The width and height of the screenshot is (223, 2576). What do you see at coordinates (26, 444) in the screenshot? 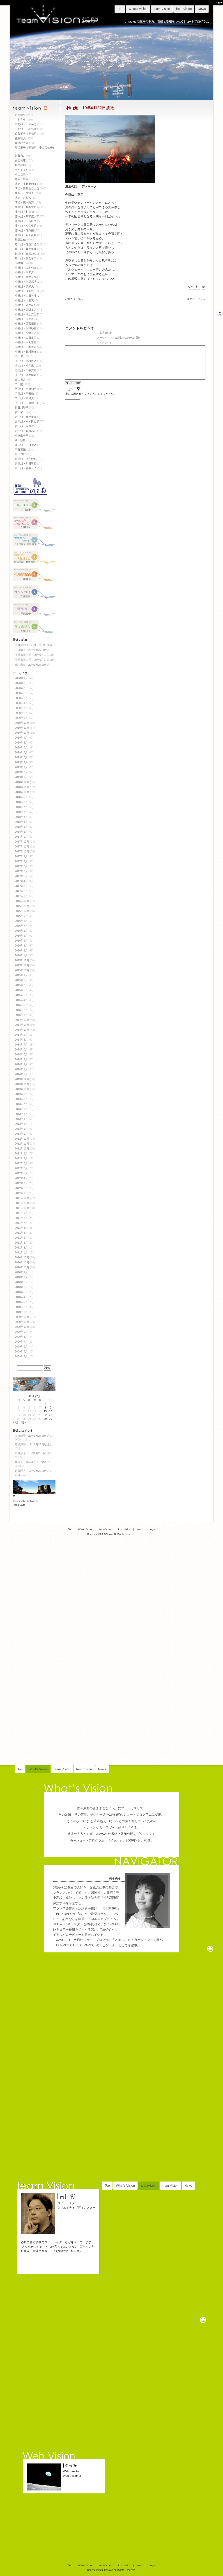
I see `江口組・山口千乃` at bounding box center [26, 444].